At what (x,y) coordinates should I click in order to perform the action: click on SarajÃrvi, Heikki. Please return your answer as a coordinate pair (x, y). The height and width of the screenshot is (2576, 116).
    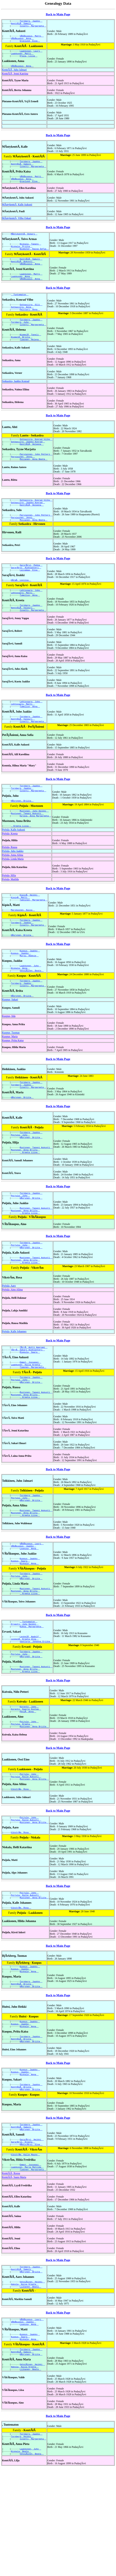
    Looking at the image, I should click on (32, 2233).